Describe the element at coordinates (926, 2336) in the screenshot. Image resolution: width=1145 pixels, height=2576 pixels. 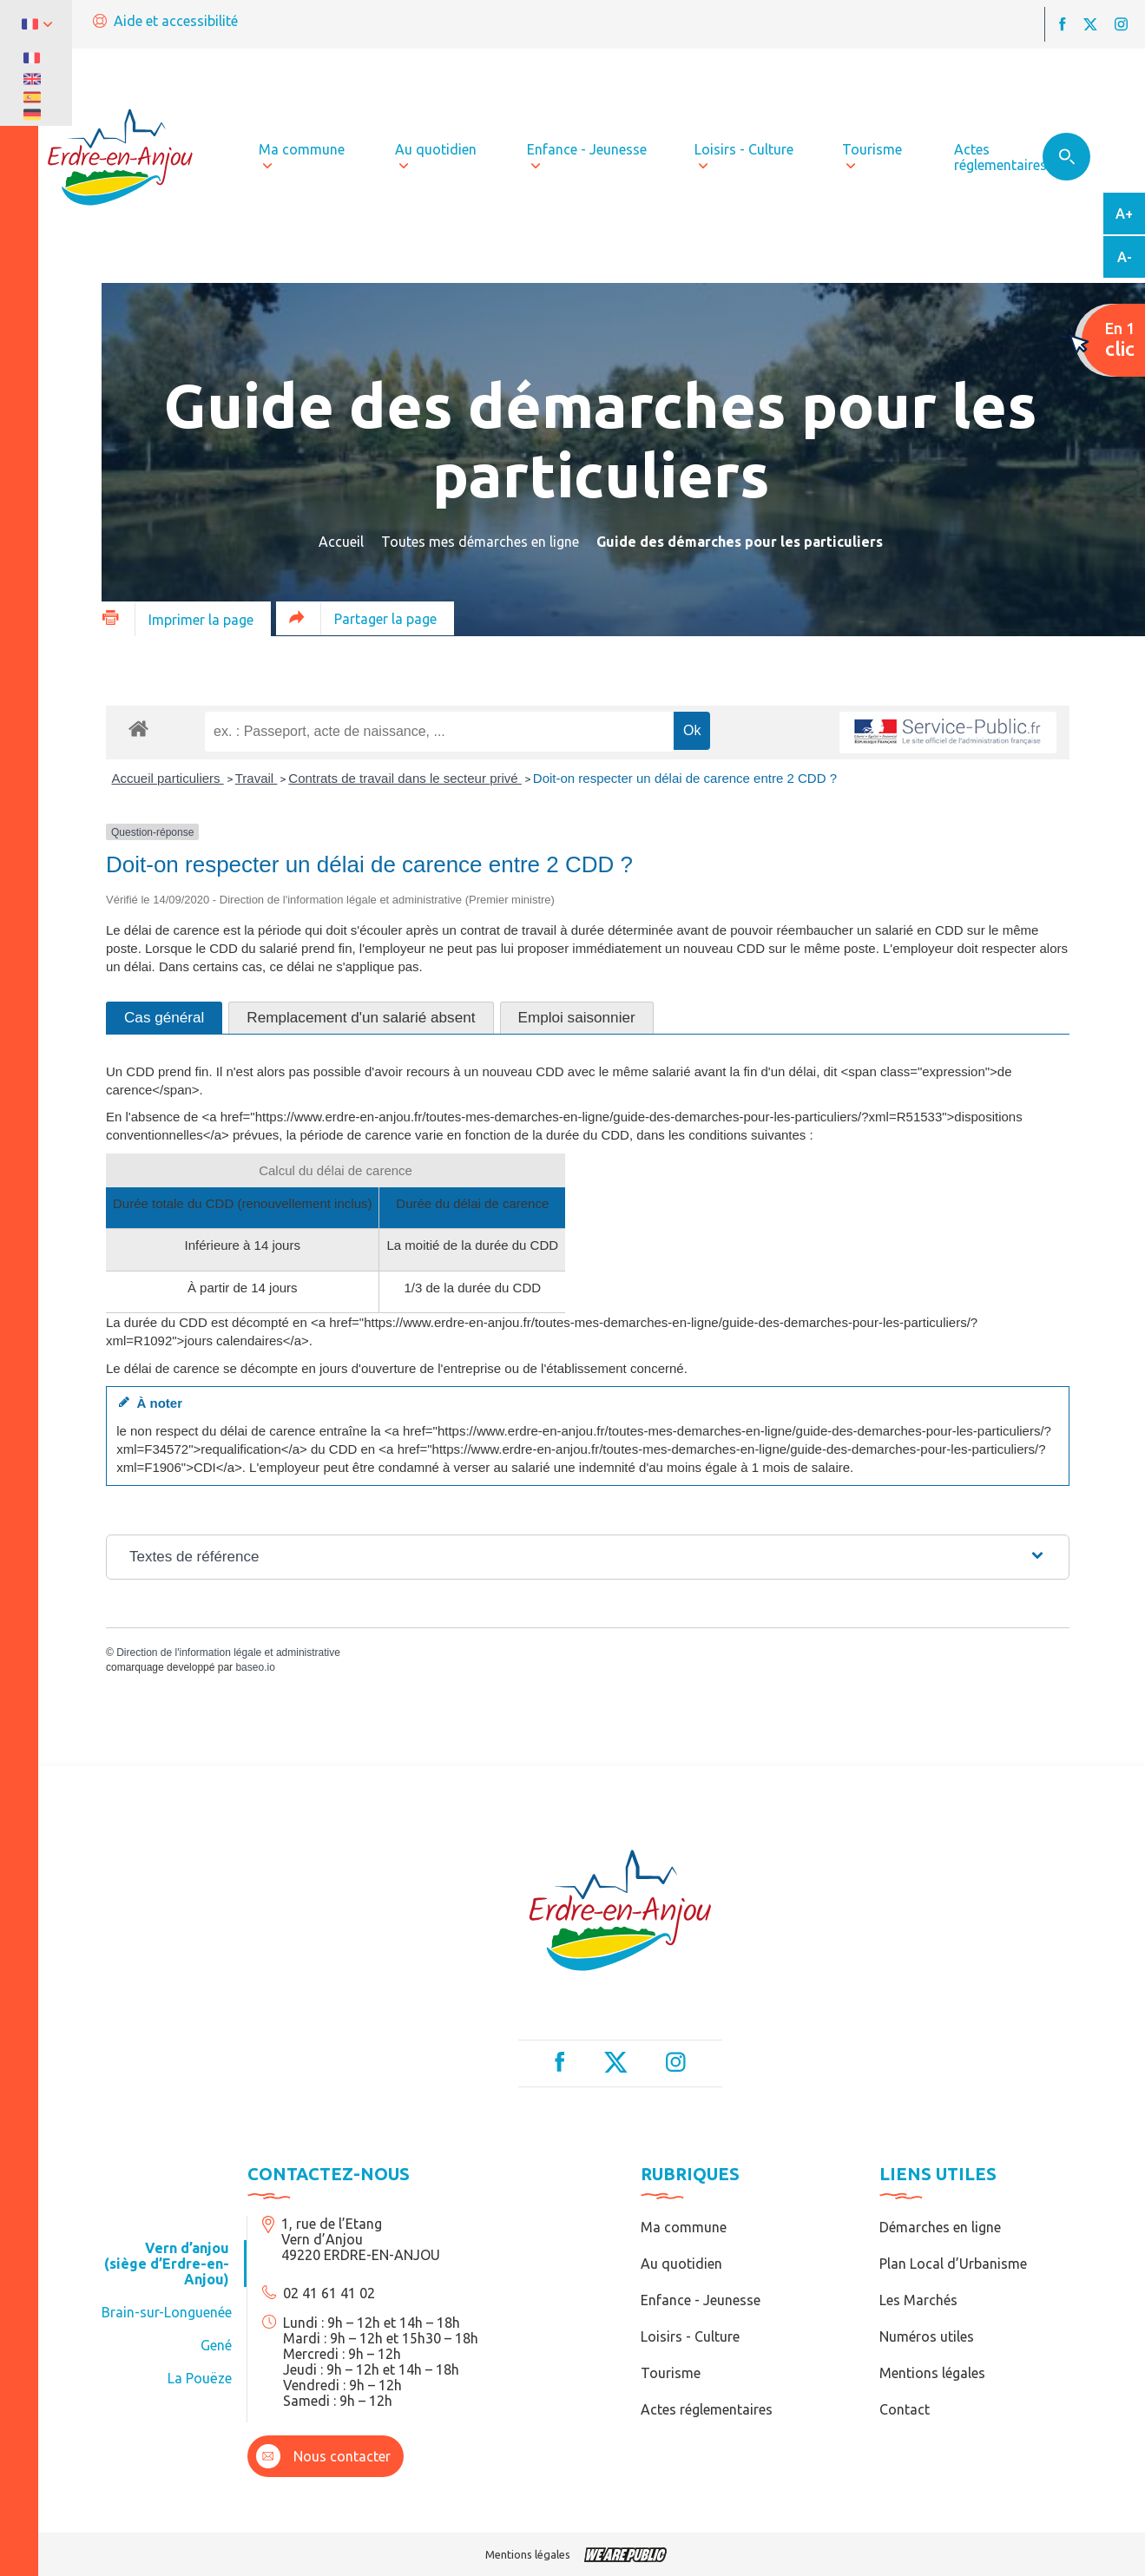
I see `Numéros utiles` at that location.